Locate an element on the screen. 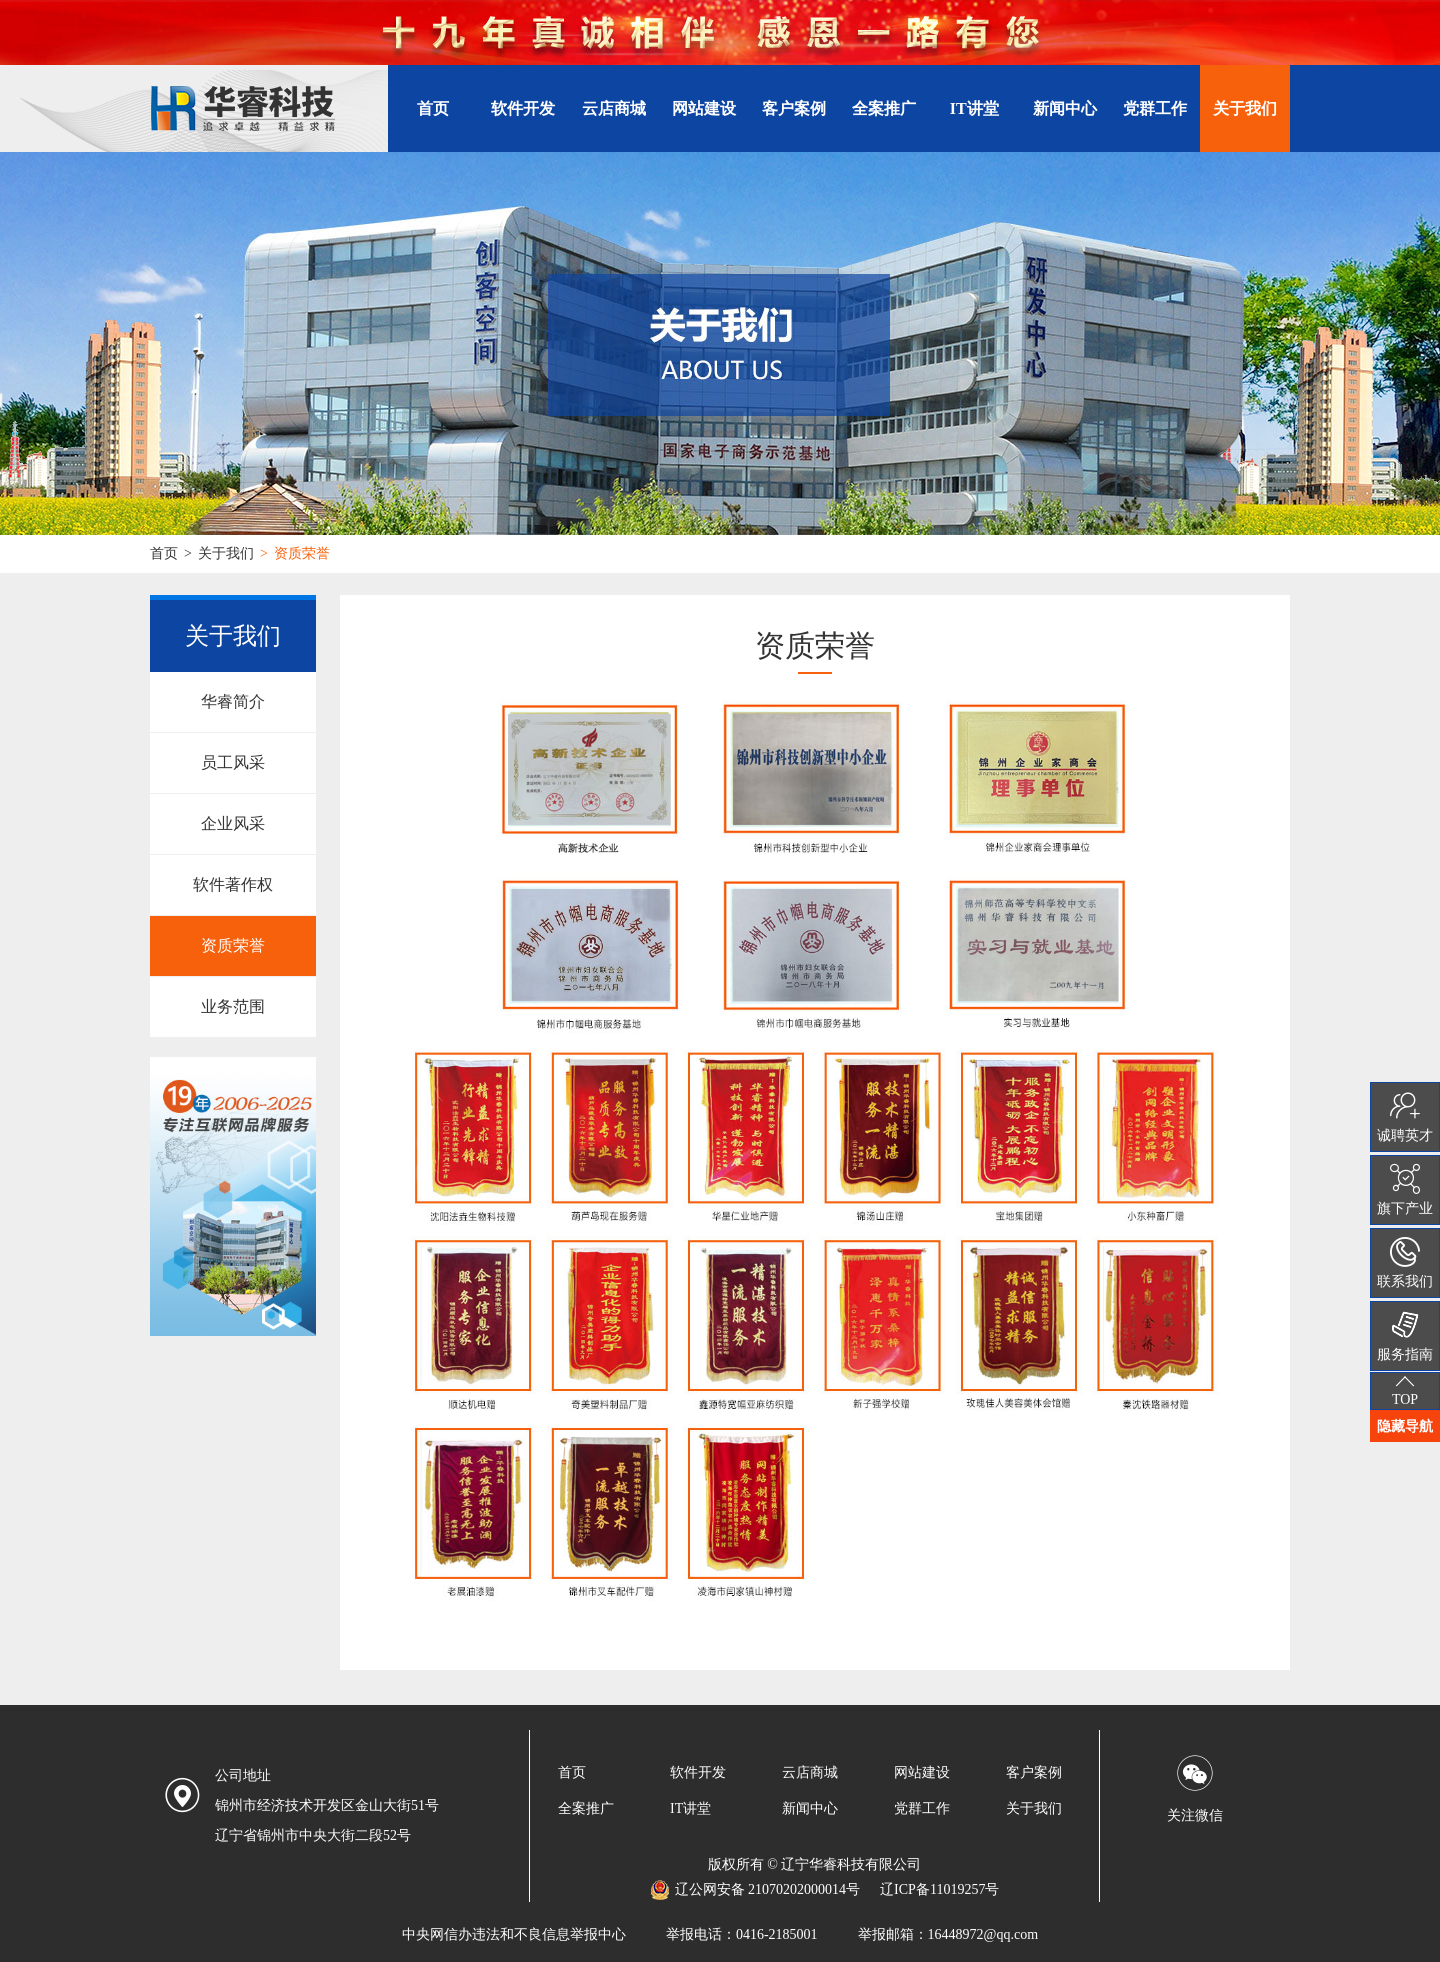  云店商城 [button] is located at coordinates (614, 108).